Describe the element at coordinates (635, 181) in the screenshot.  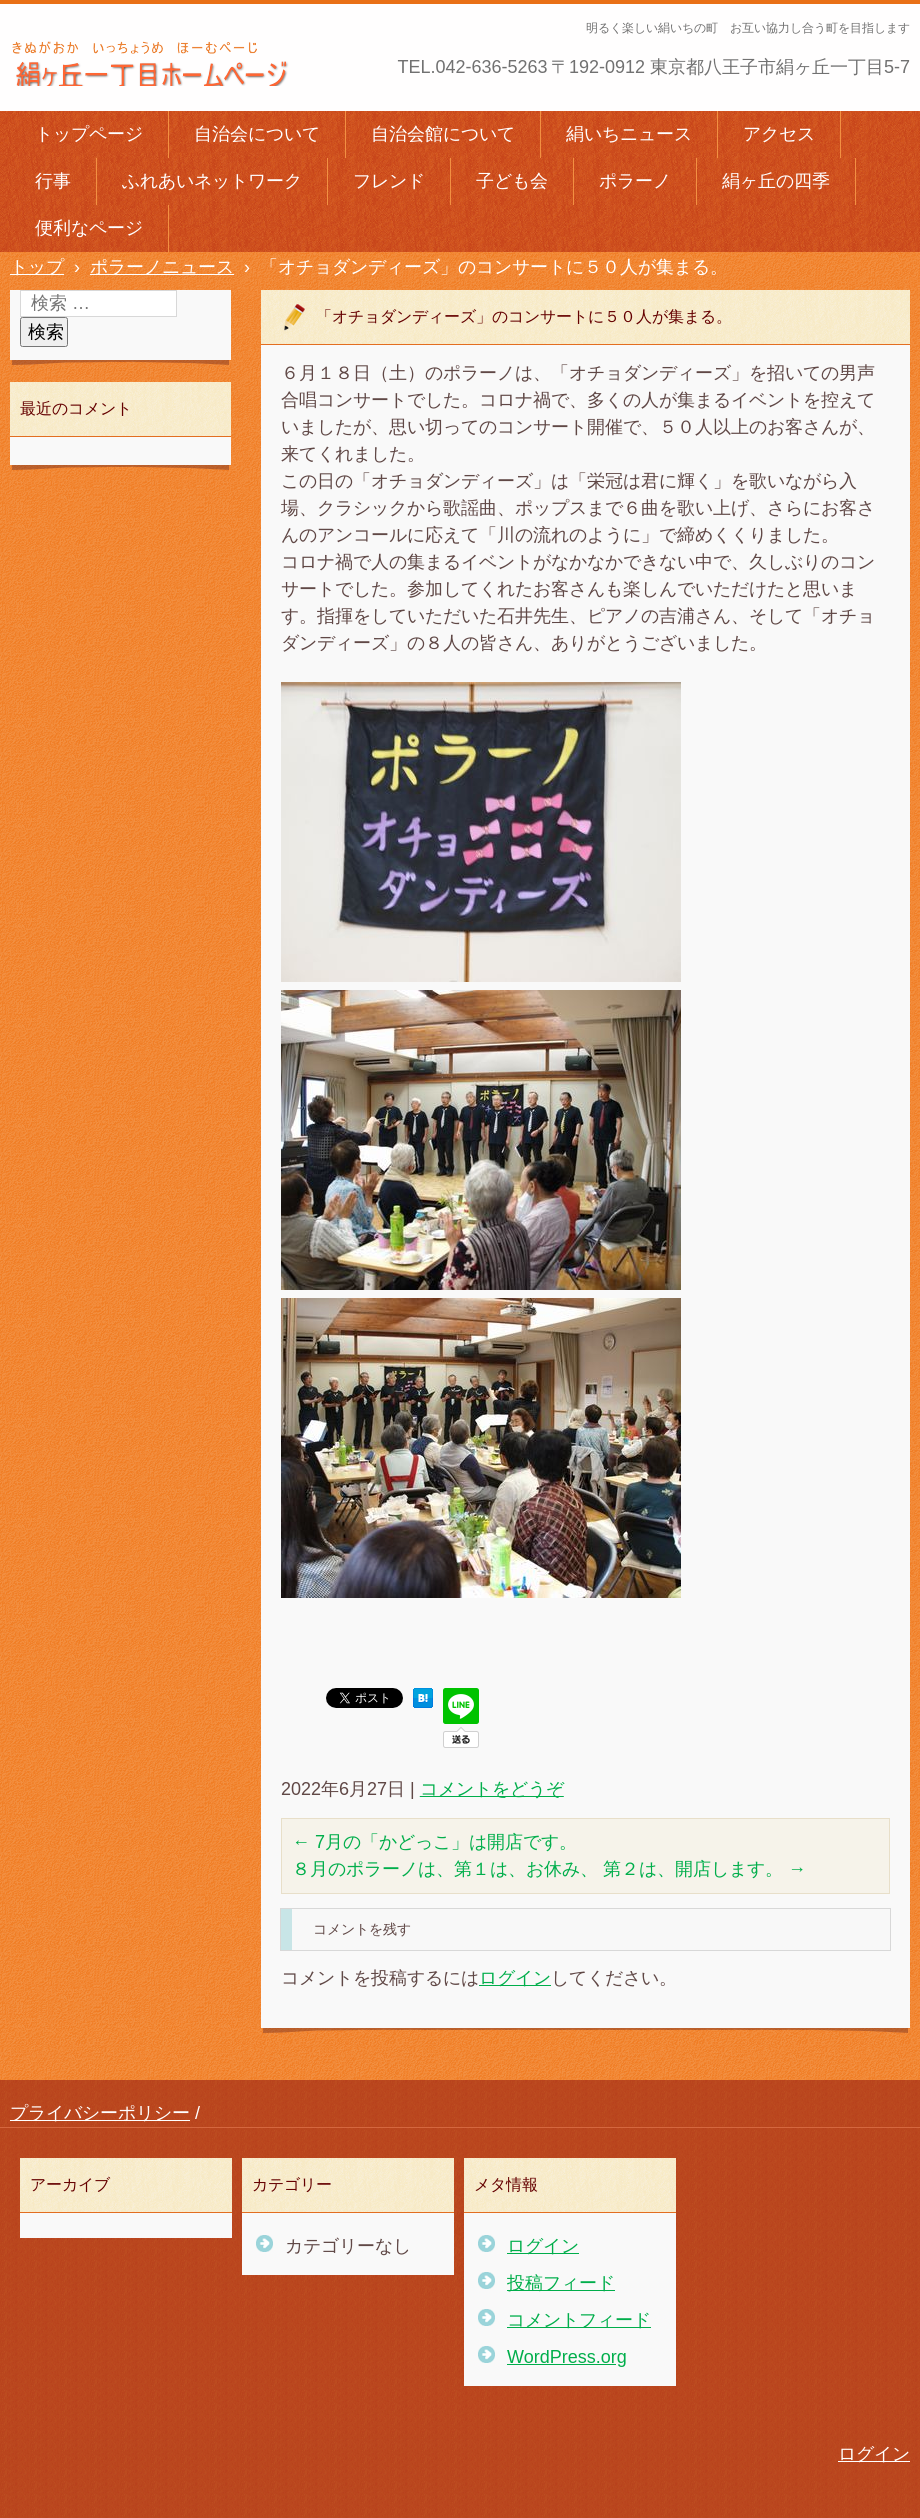
I see `ポラーノ` at that location.